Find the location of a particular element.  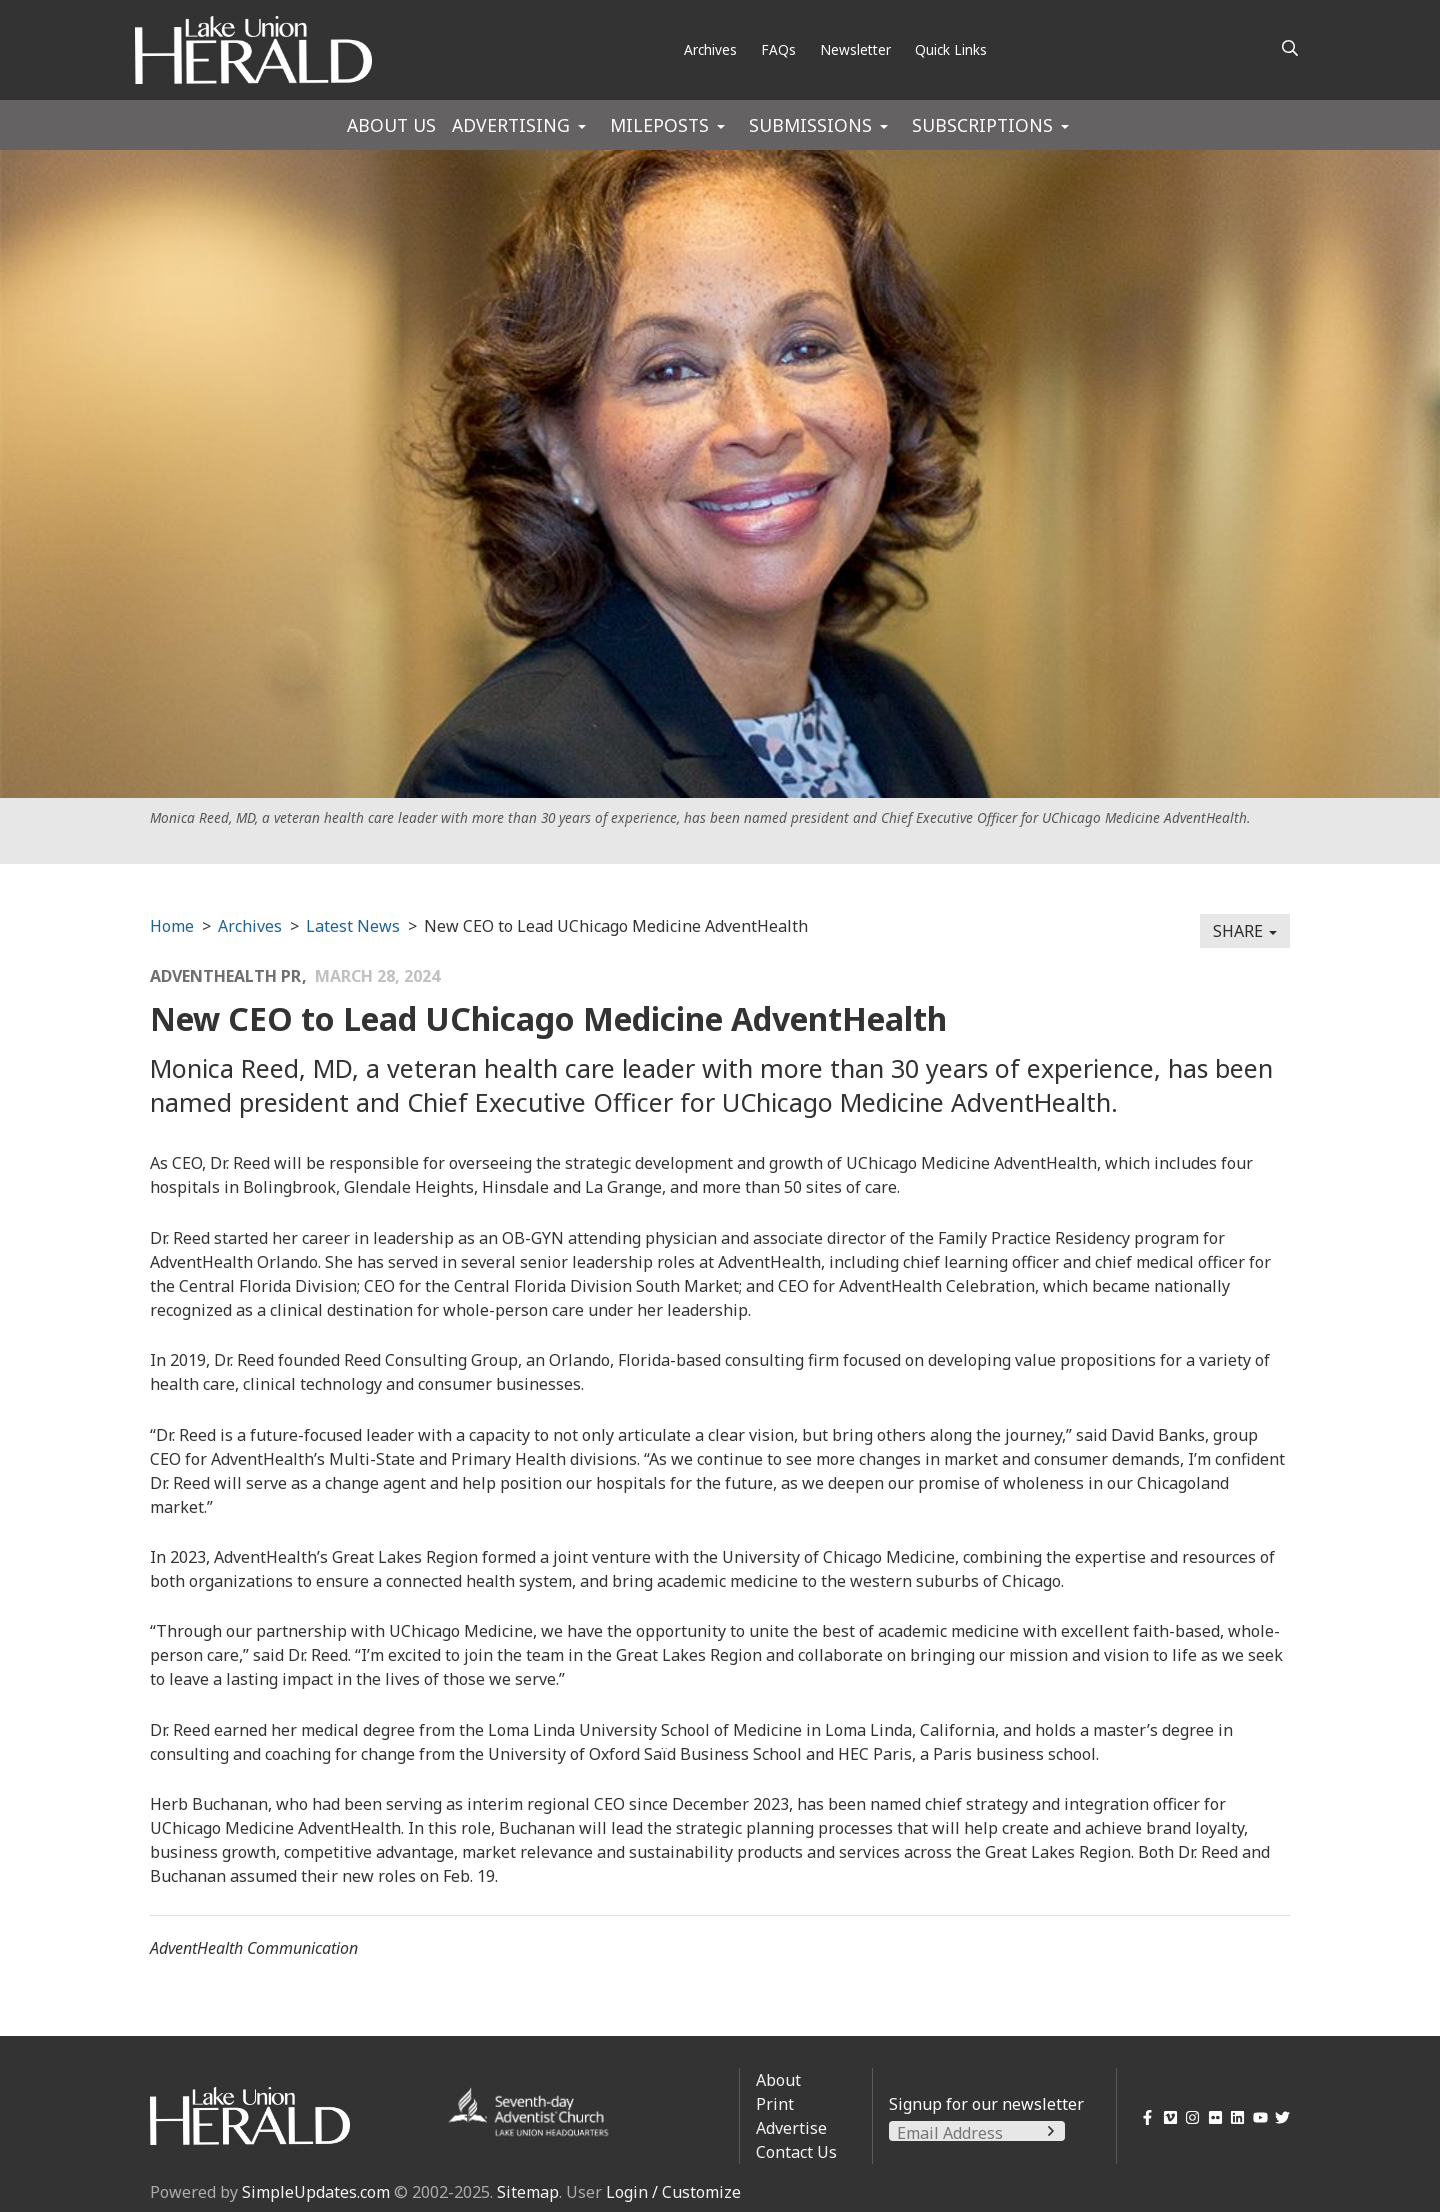

Archives is located at coordinates (710, 49).